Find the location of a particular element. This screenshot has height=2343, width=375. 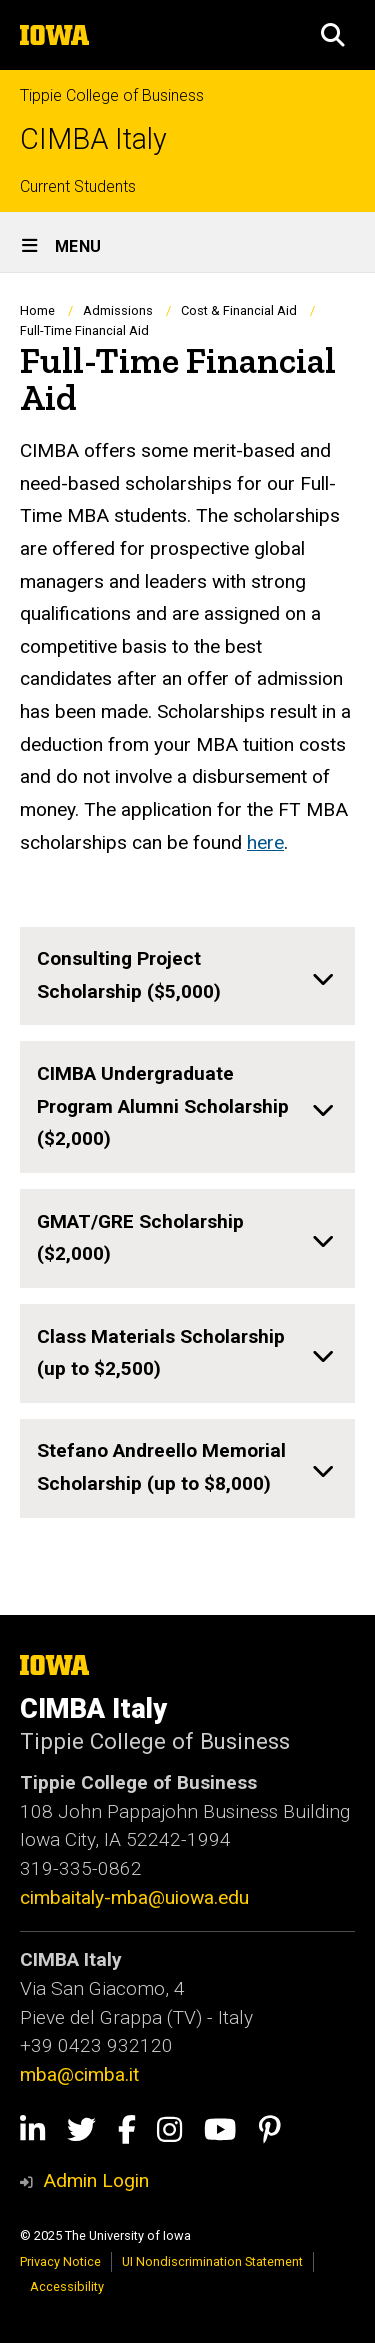

Current Students is located at coordinates (78, 186).